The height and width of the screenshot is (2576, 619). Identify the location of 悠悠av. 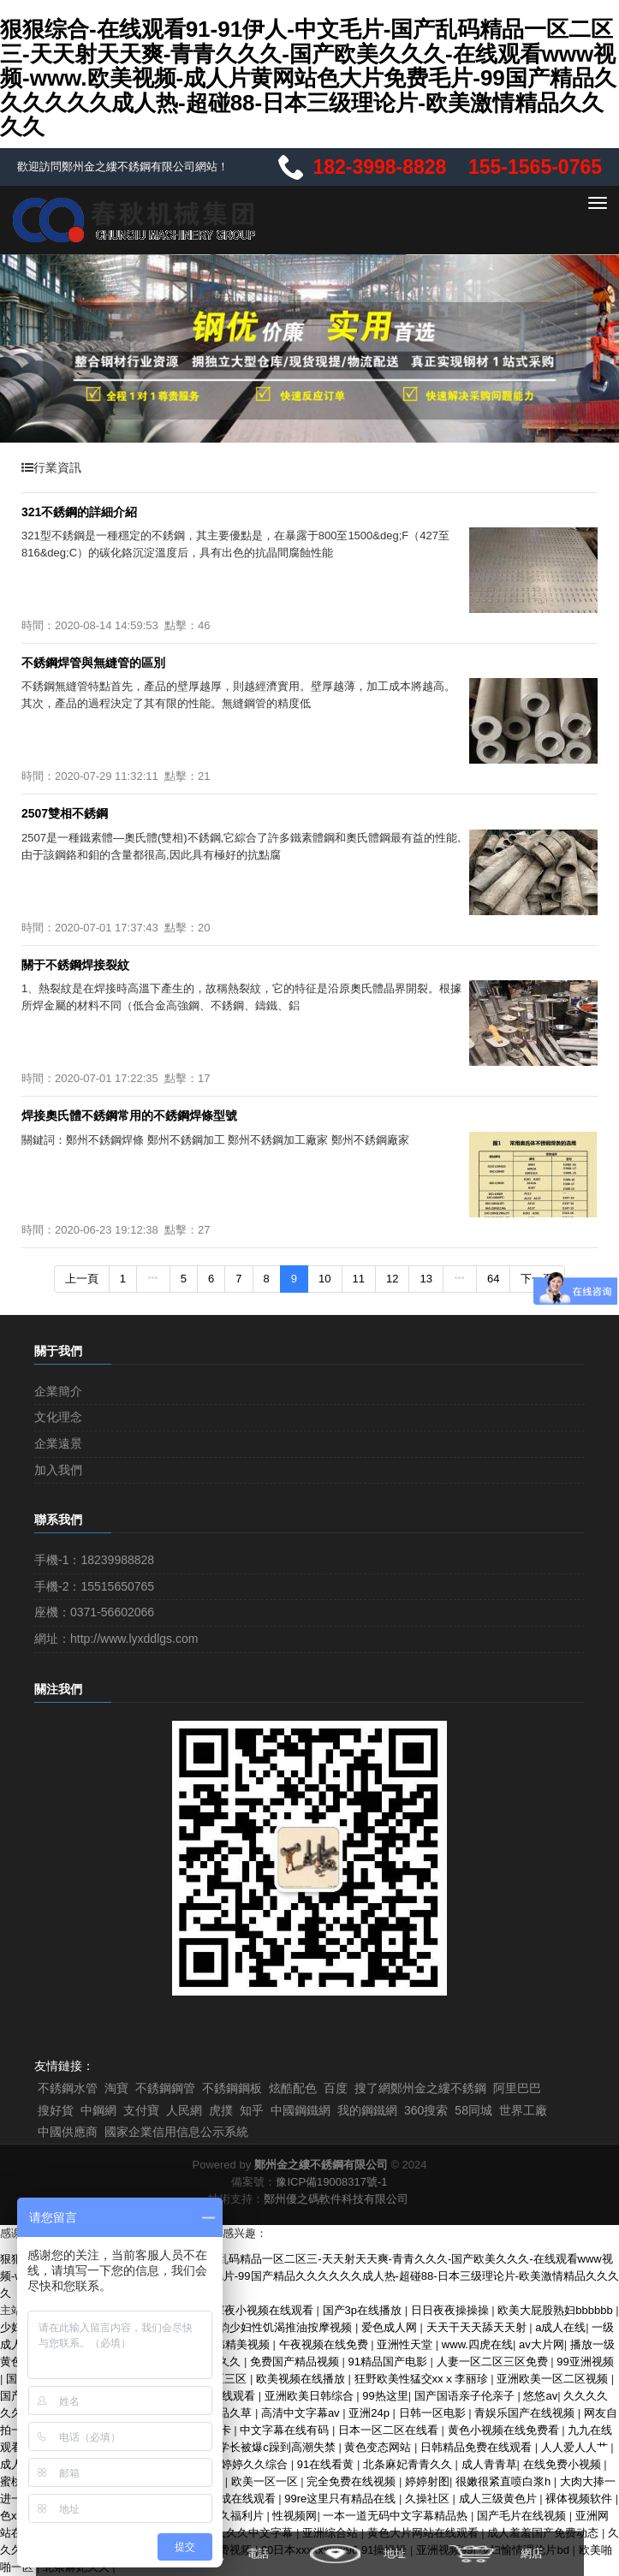
(540, 2395).